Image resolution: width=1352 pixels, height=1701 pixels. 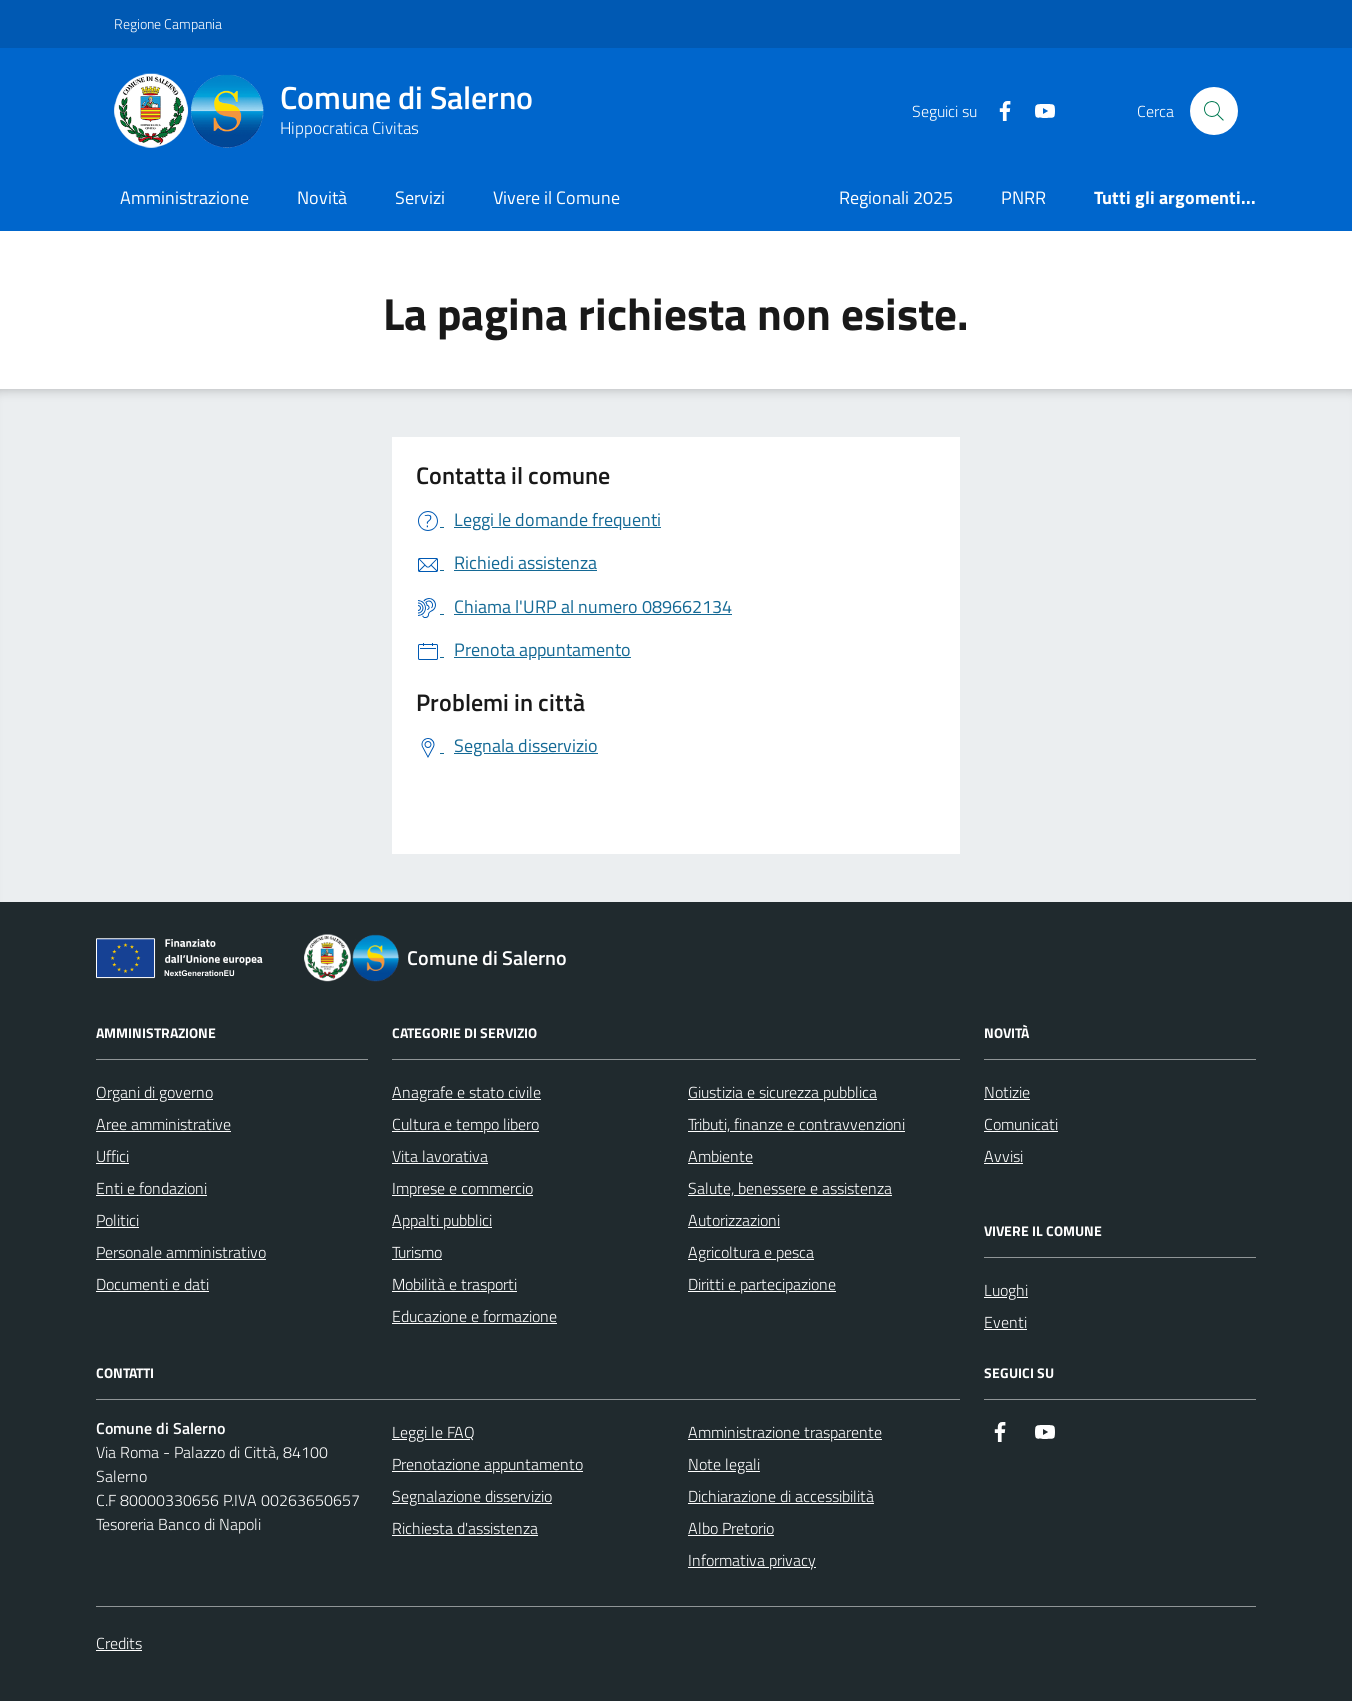 What do you see at coordinates (181, 1252) in the screenshot?
I see `Personale amministrativo` at bounding box center [181, 1252].